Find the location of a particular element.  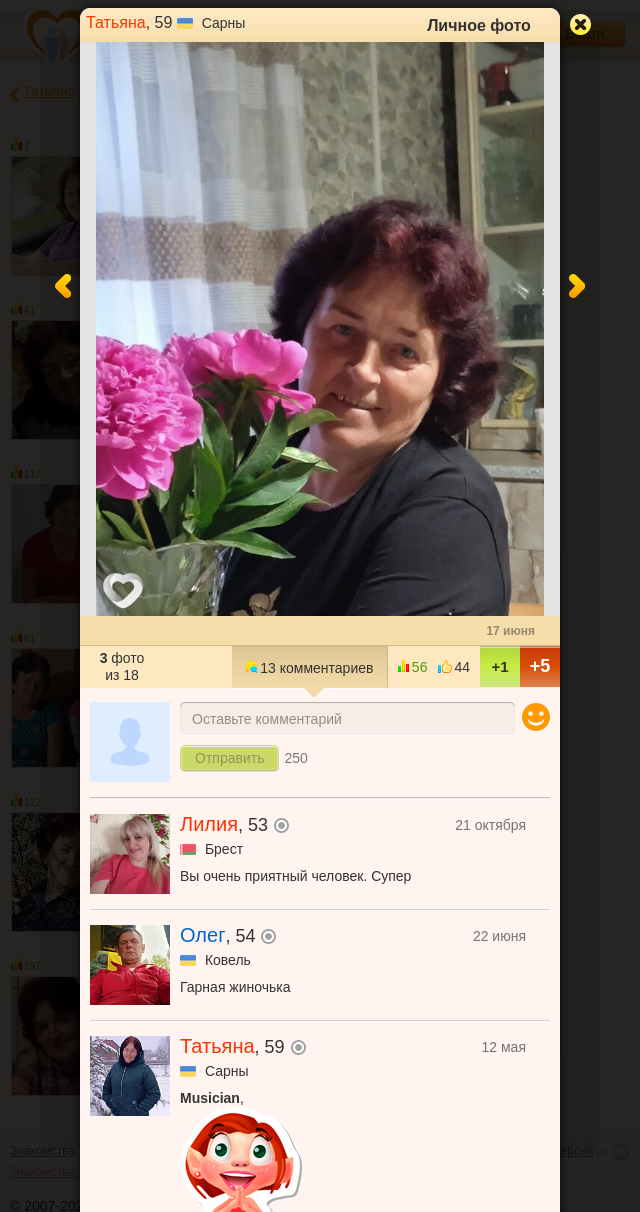

Лилия is located at coordinates (209, 824).